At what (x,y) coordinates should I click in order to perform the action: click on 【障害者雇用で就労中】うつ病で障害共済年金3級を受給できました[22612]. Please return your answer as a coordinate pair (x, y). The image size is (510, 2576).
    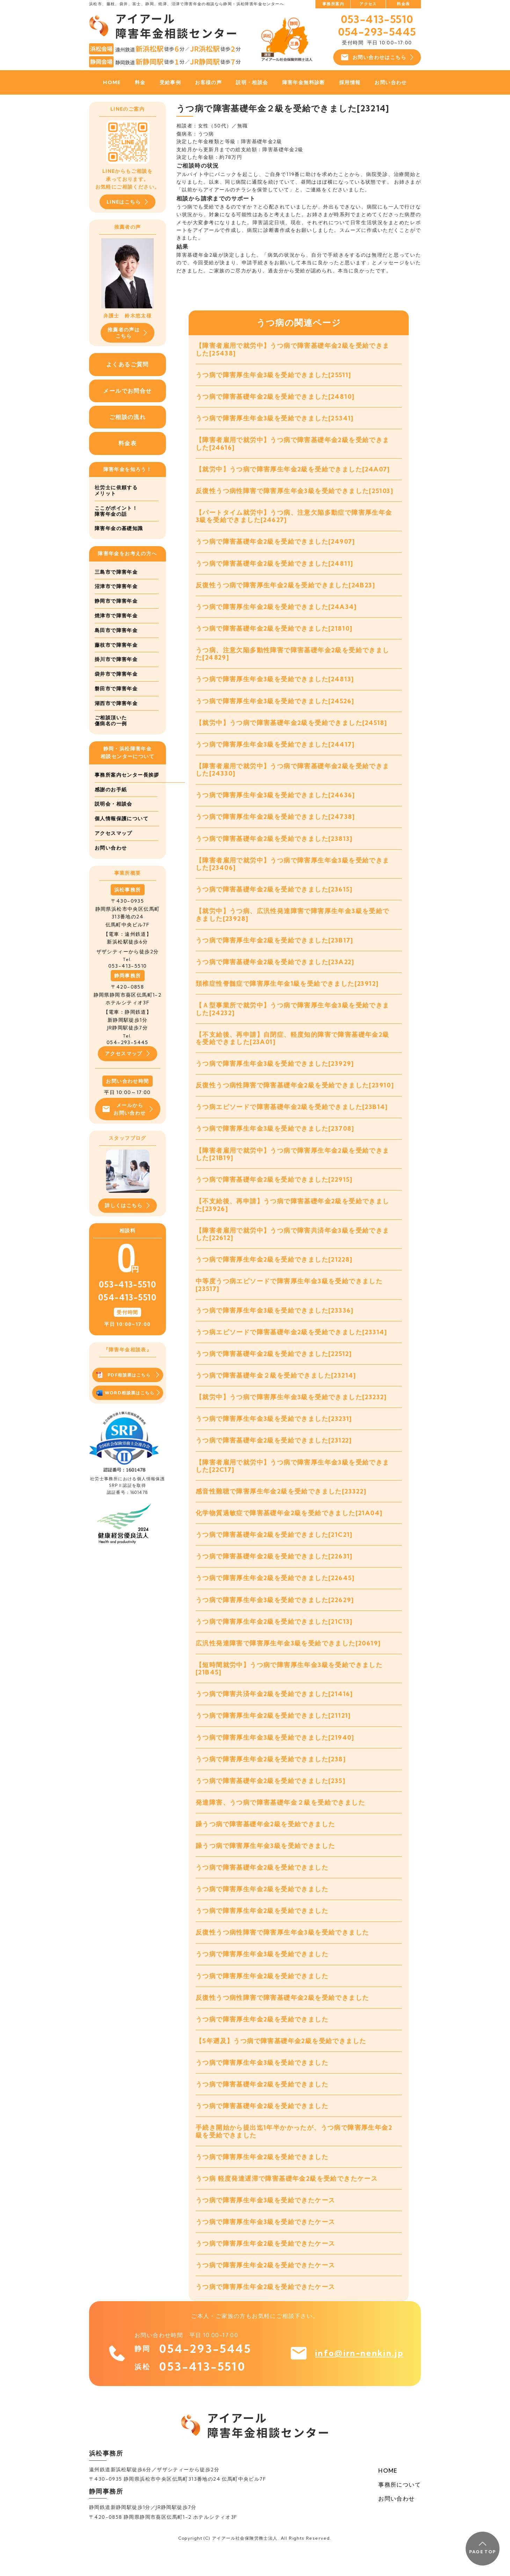
    Looking at the image, I should click on (292, 1245).